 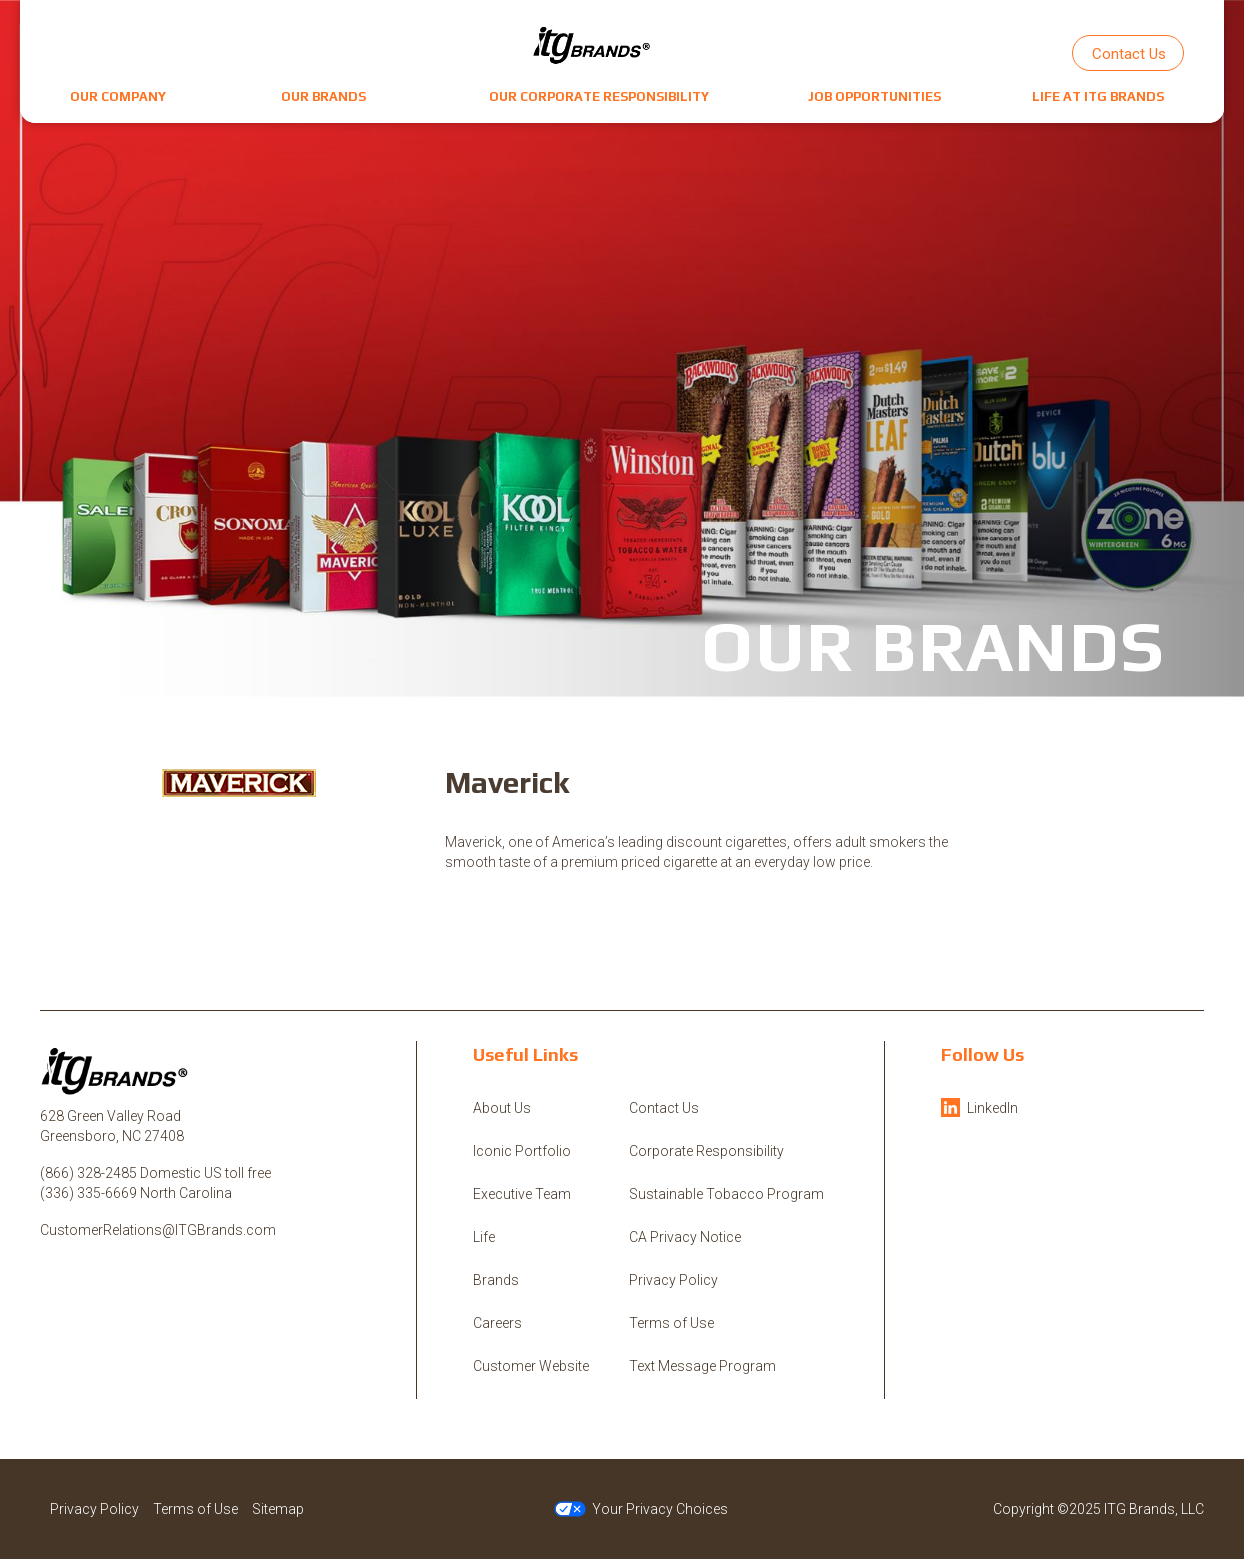 I want to click on [button], so click(x=118, y=96).